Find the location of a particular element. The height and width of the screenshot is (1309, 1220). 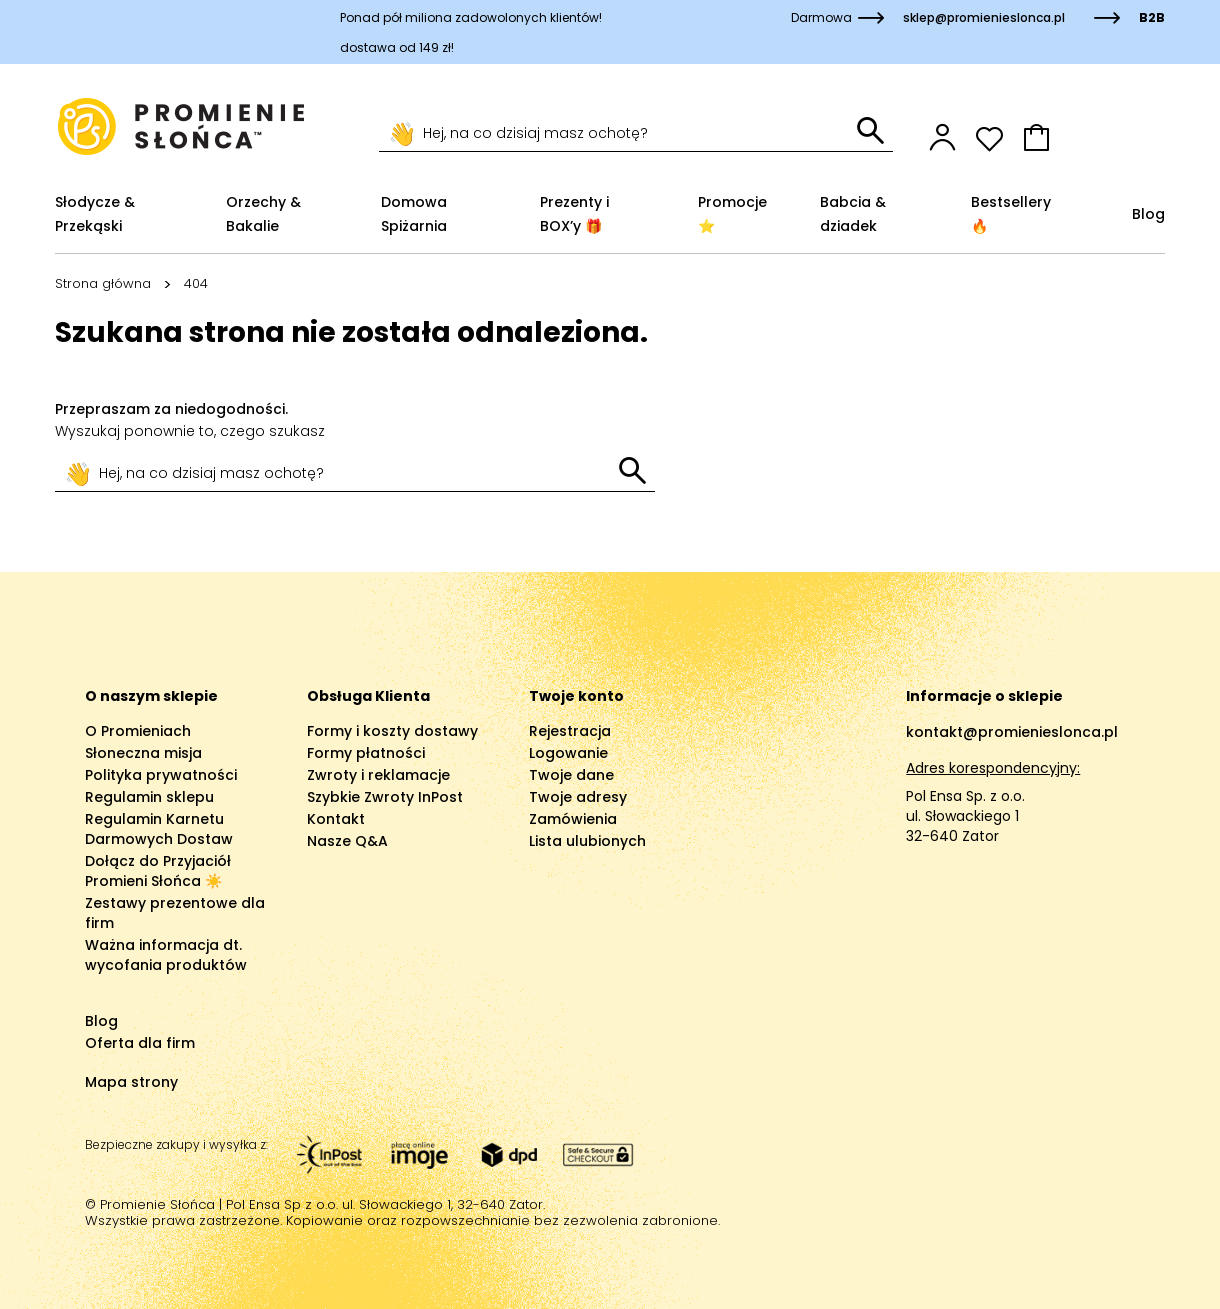

[Szukaj] is located at coordinates (618, 134).